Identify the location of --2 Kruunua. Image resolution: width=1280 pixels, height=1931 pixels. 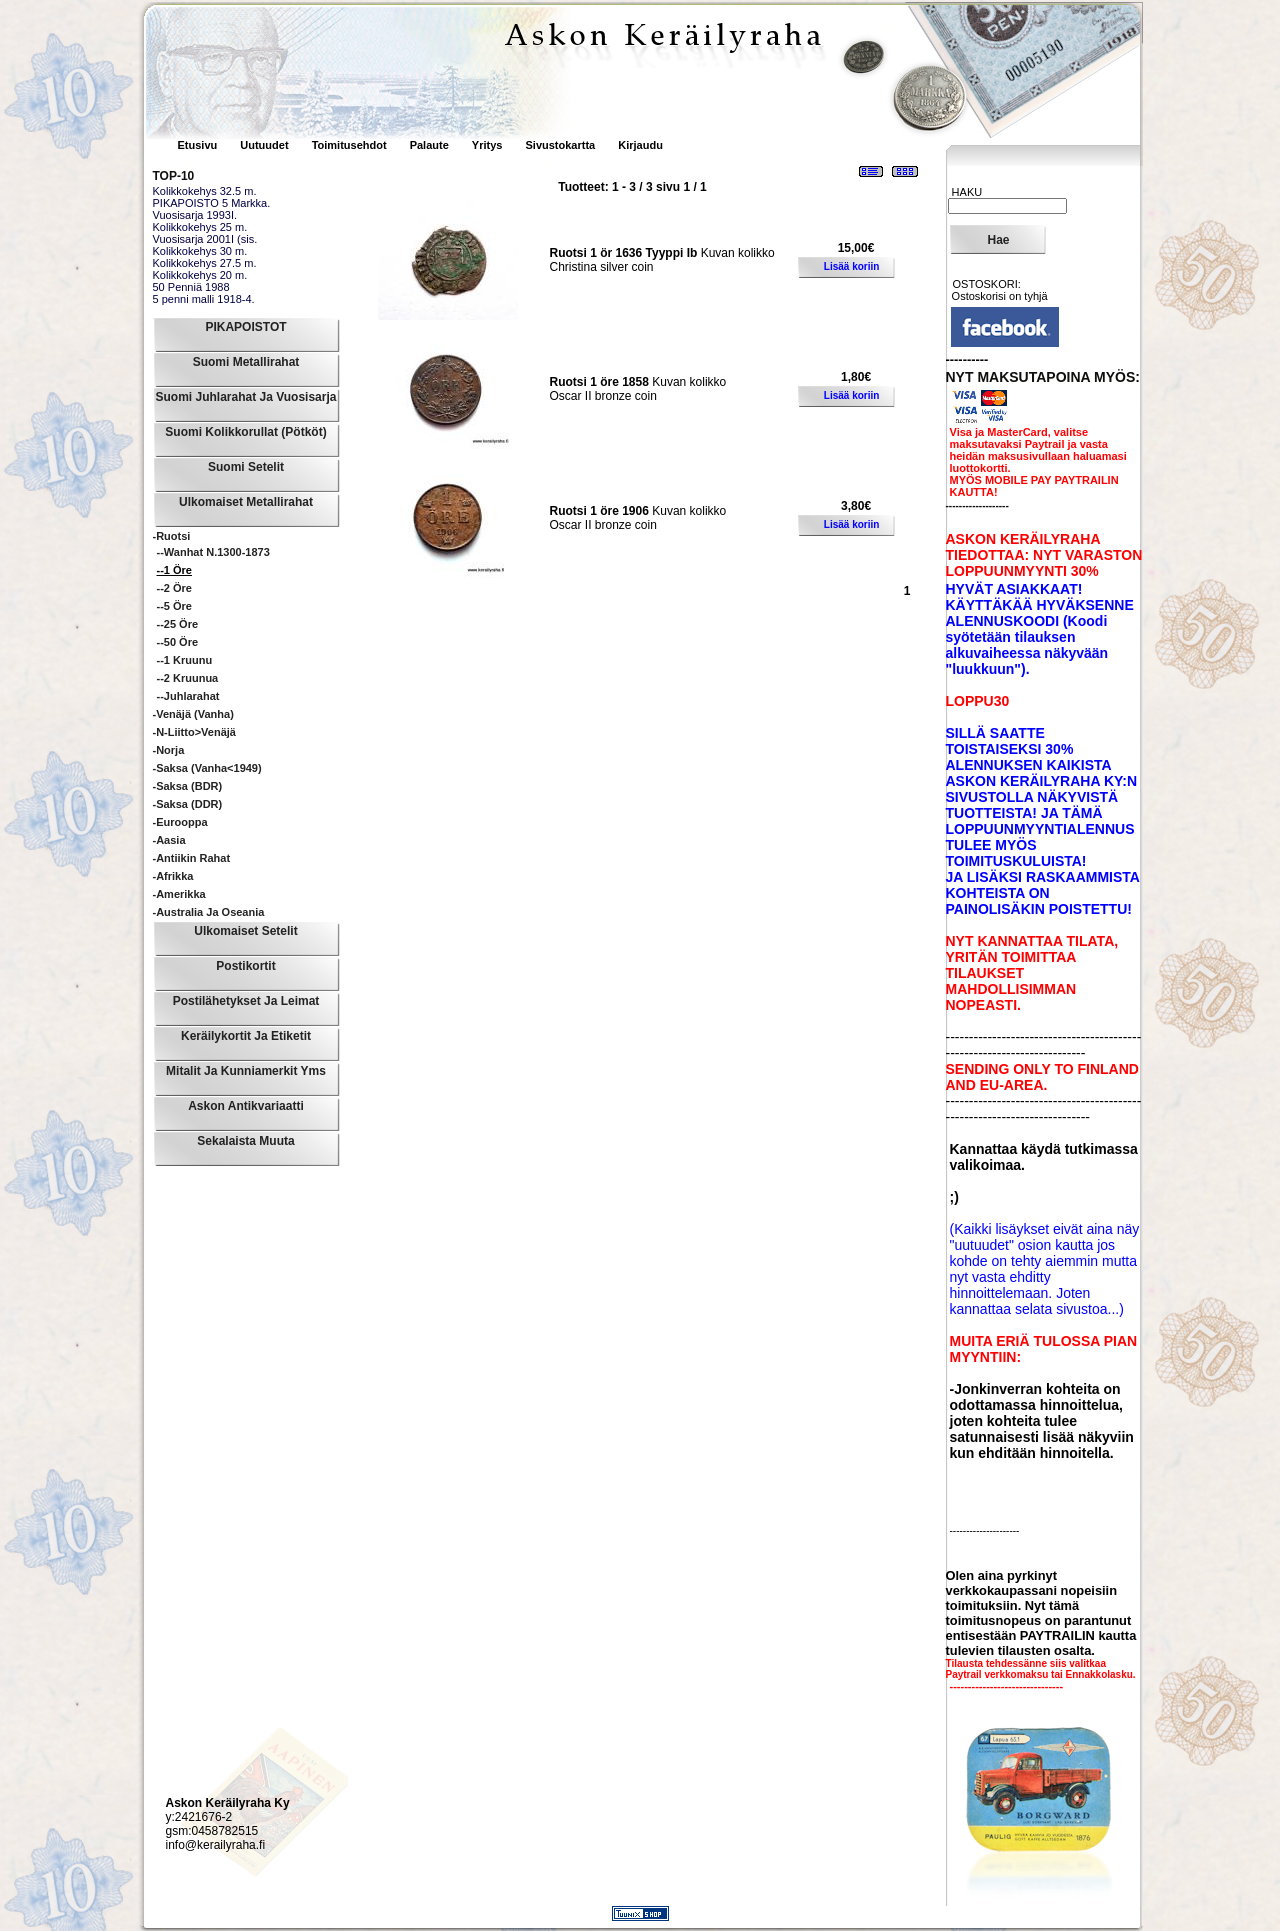
(188, 678).